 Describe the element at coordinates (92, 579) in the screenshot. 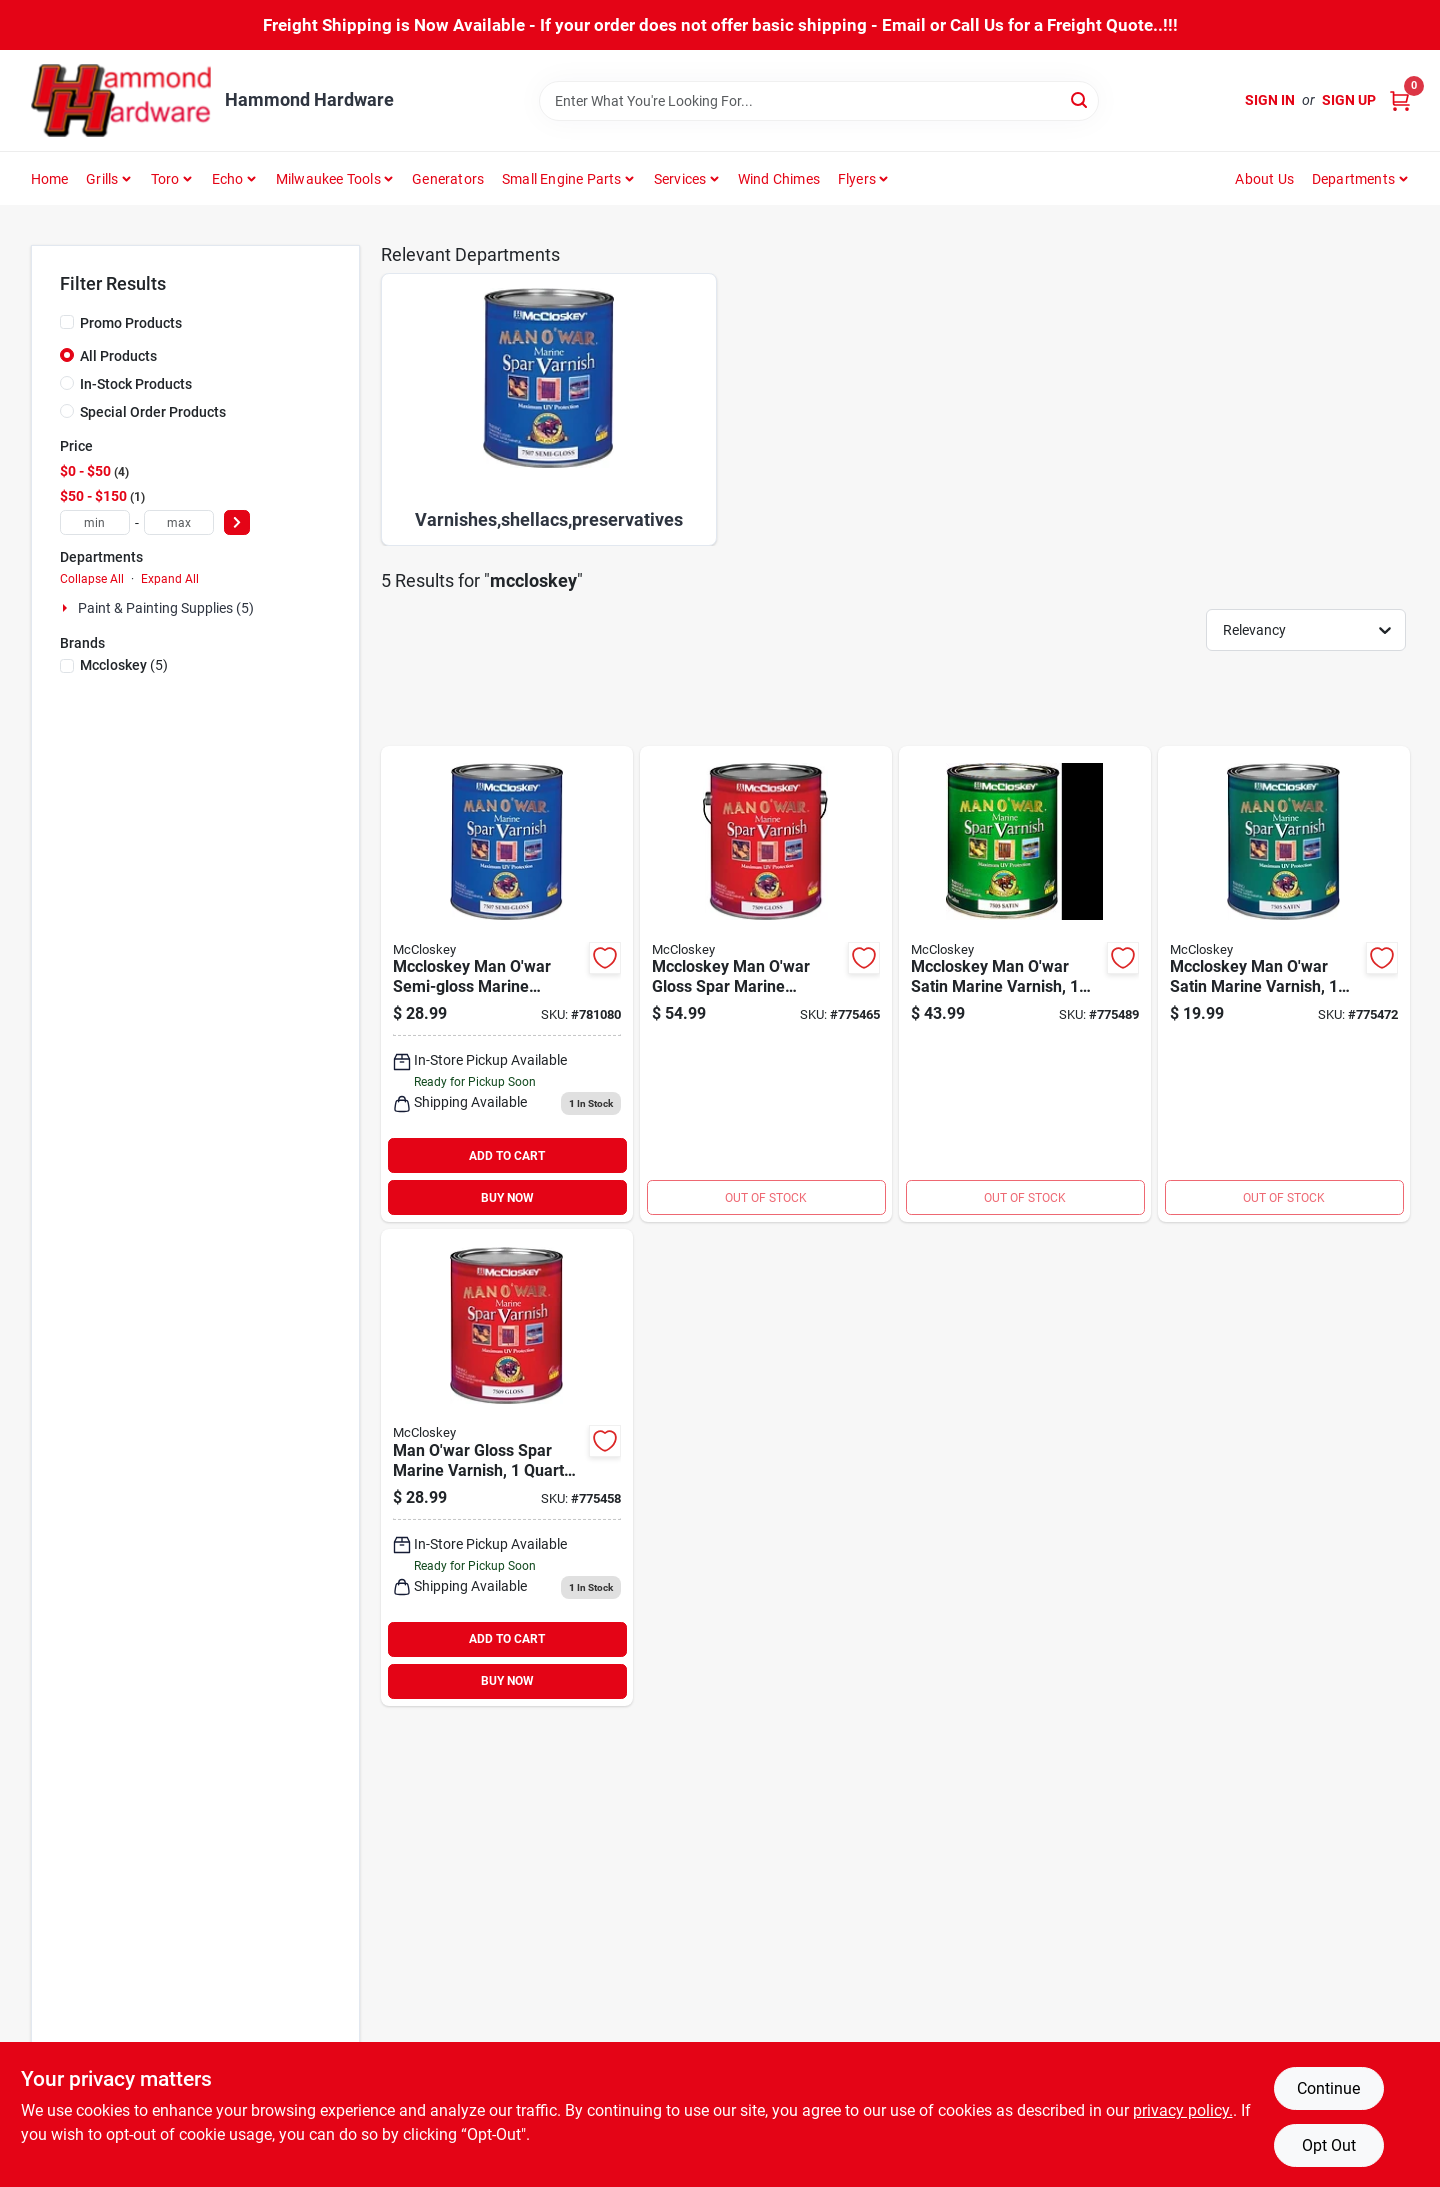

I see `Collapse All` at that location.